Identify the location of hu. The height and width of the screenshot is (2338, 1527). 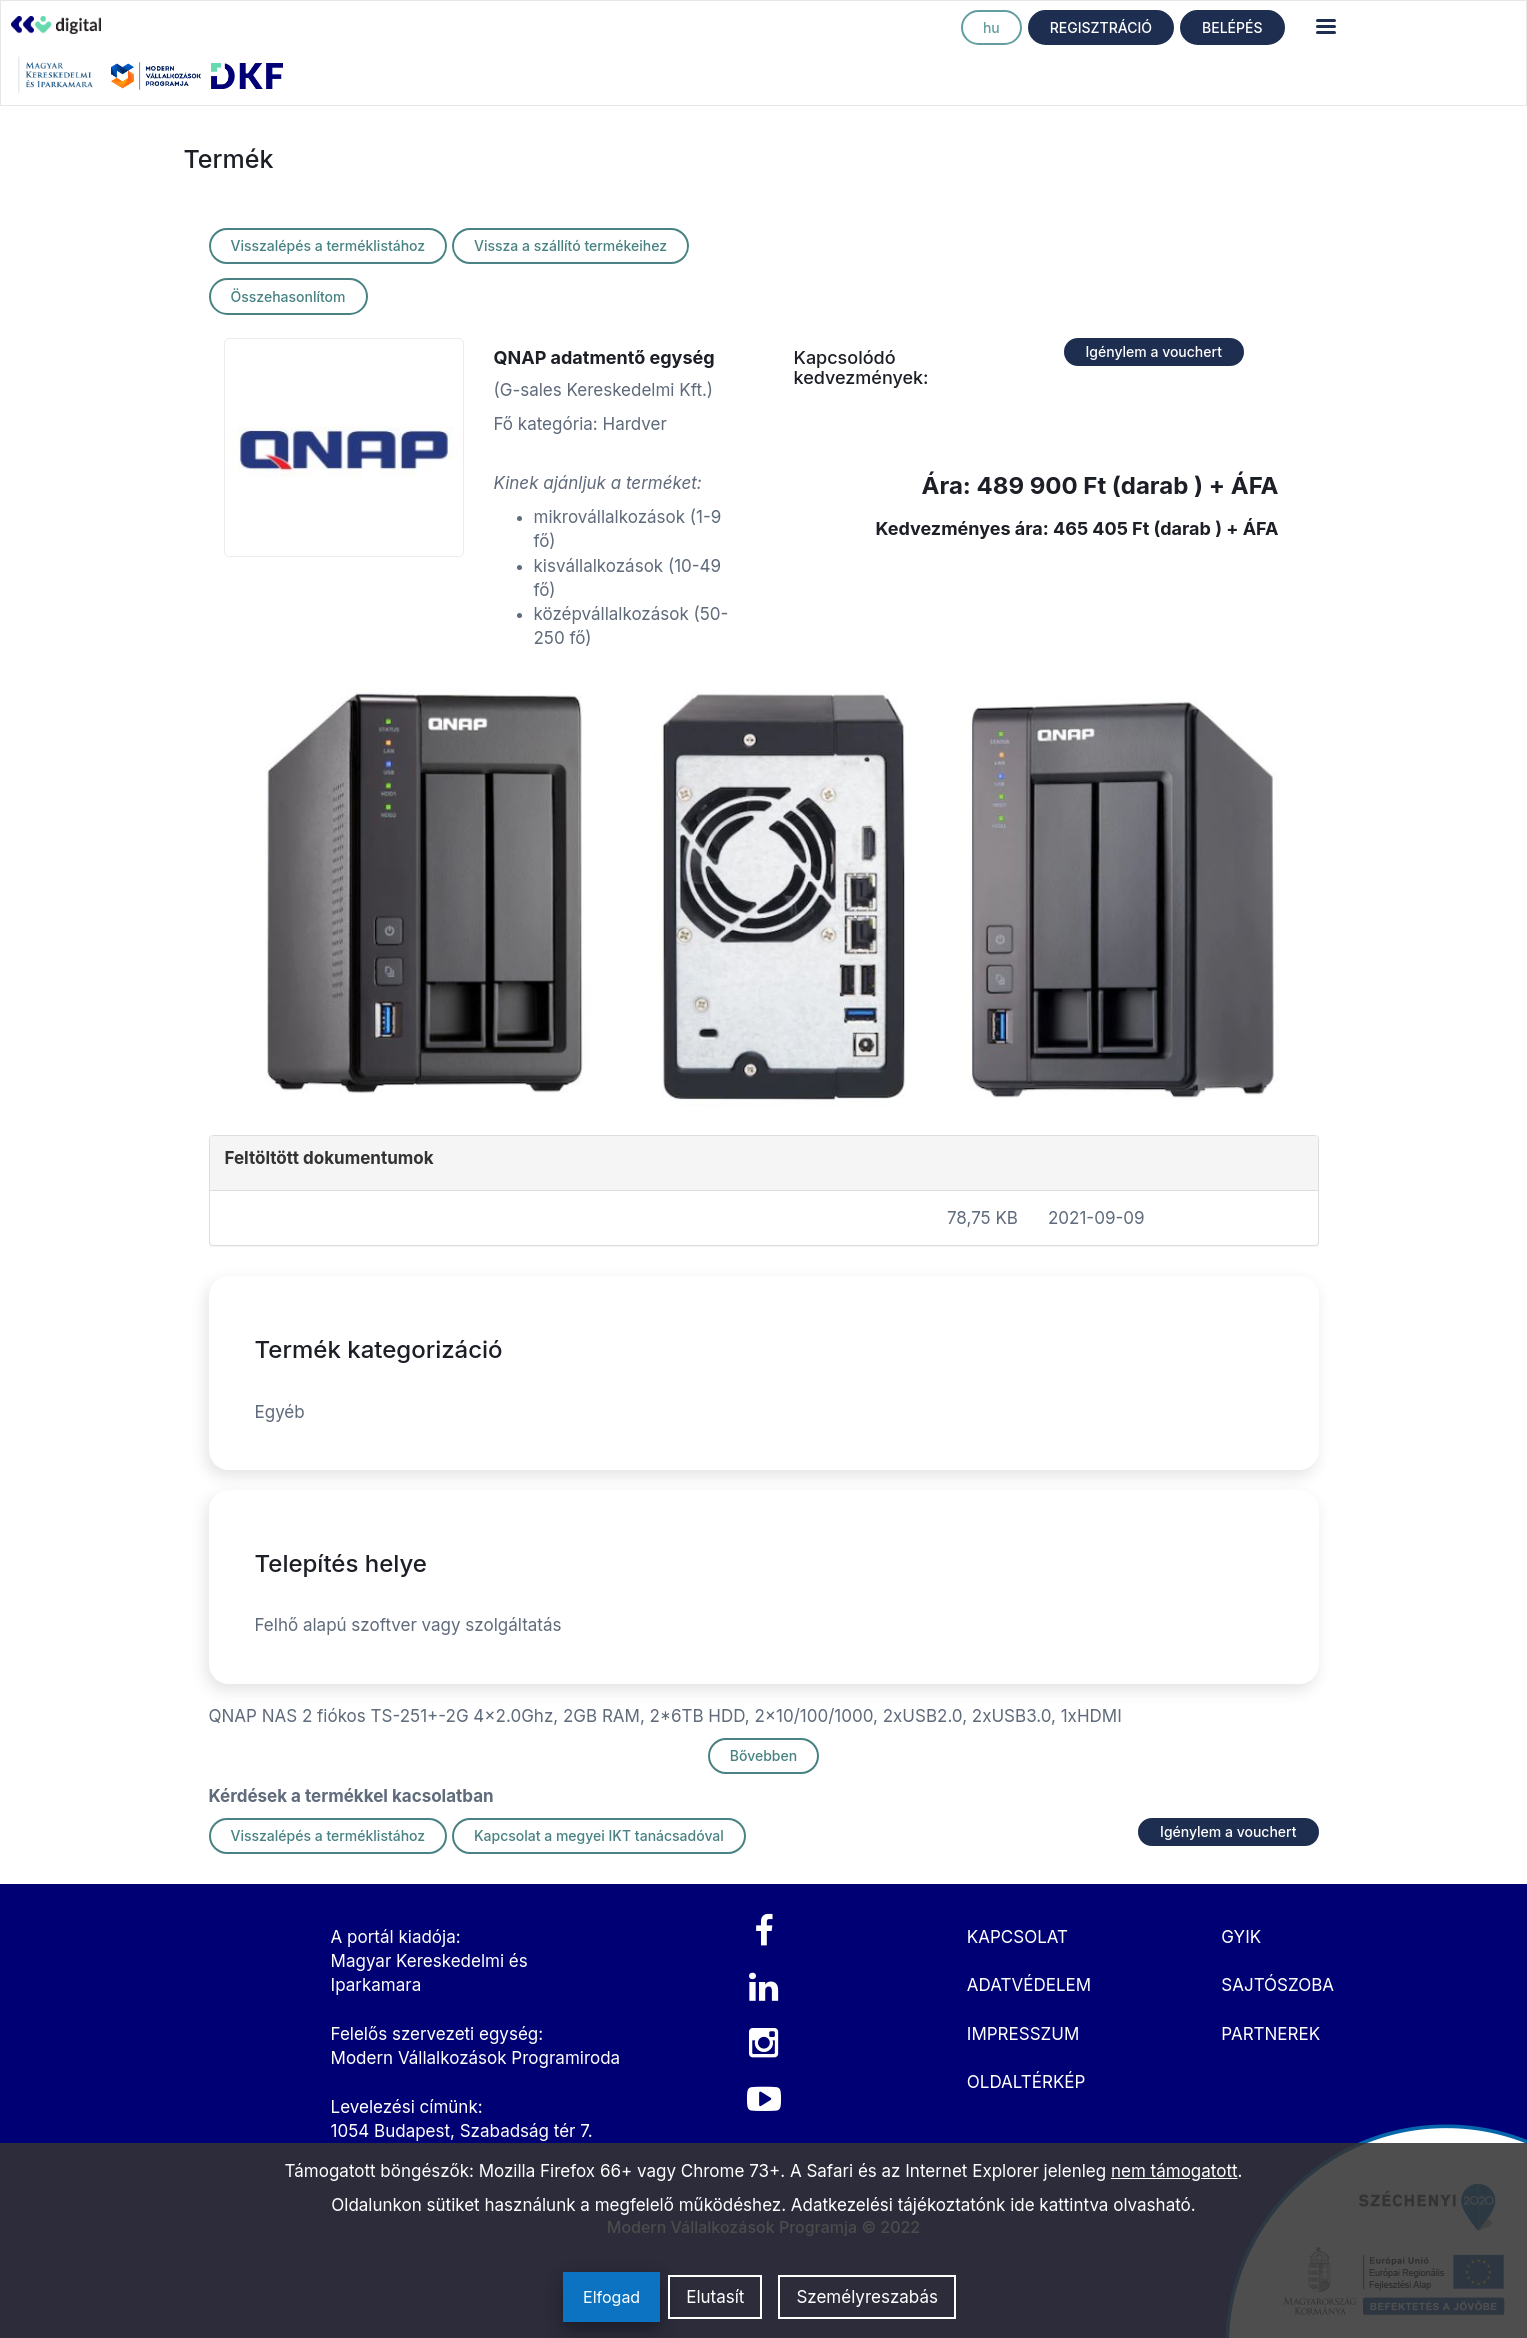
(991, 27).